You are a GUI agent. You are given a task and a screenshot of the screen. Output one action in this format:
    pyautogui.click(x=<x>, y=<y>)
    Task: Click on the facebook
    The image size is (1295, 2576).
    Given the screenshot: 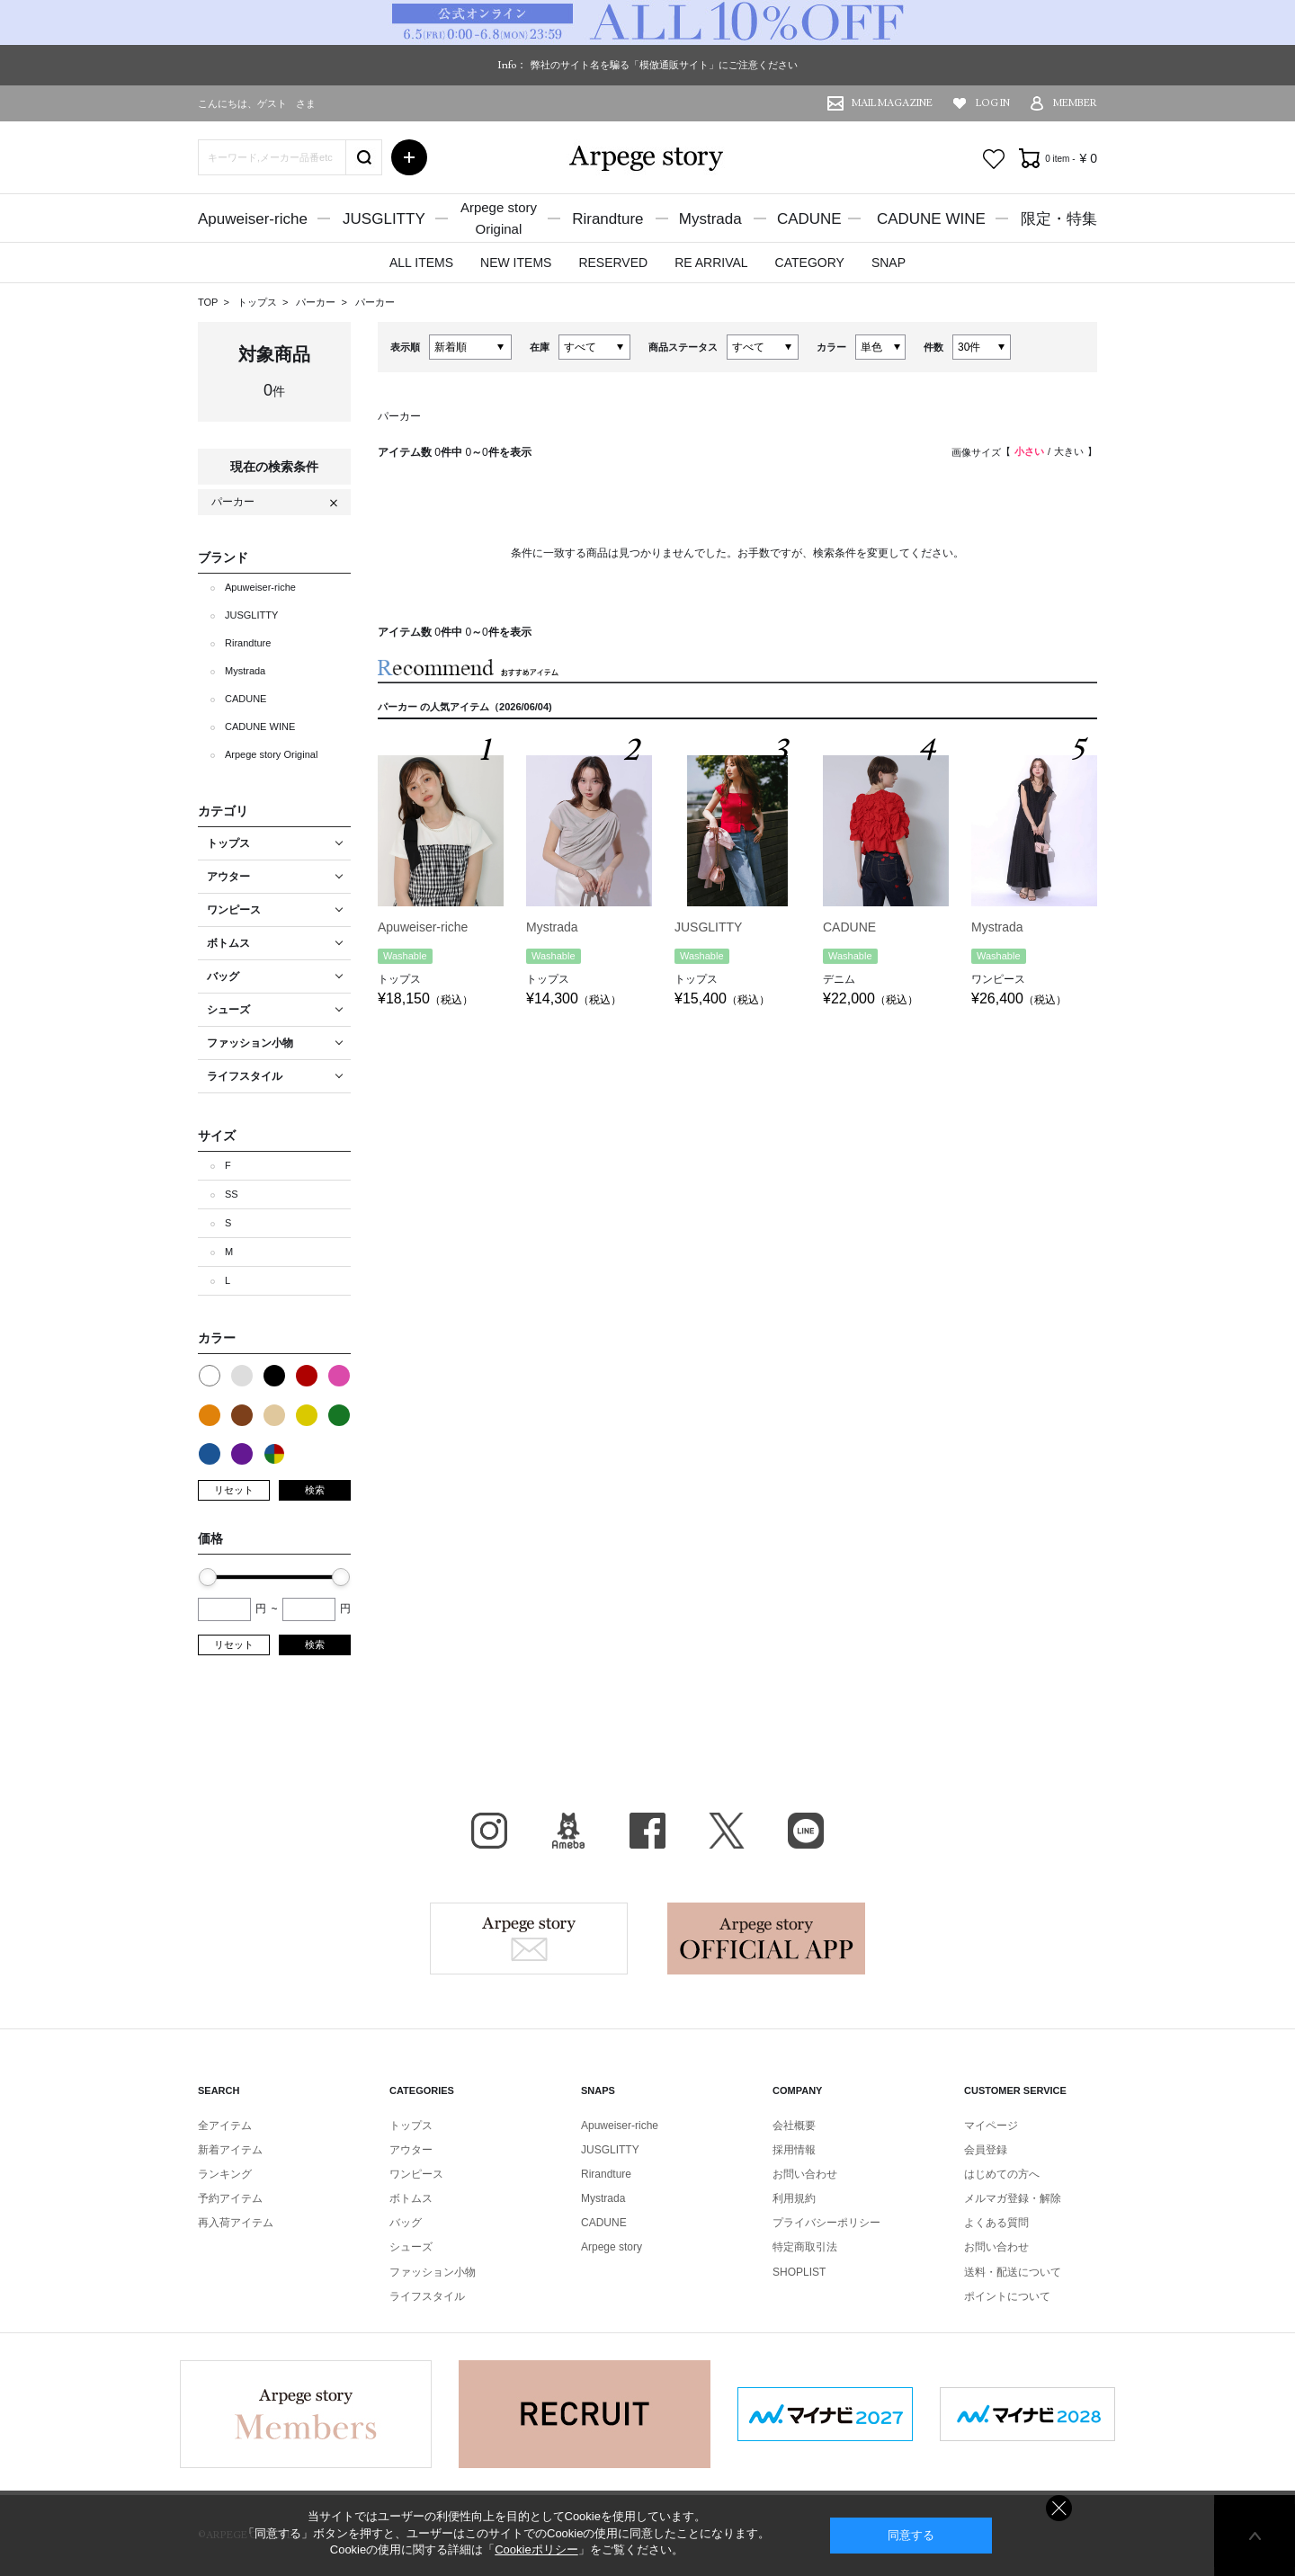 What is the action you would take?
    pyautogui.click(x=647, y=1831)
    